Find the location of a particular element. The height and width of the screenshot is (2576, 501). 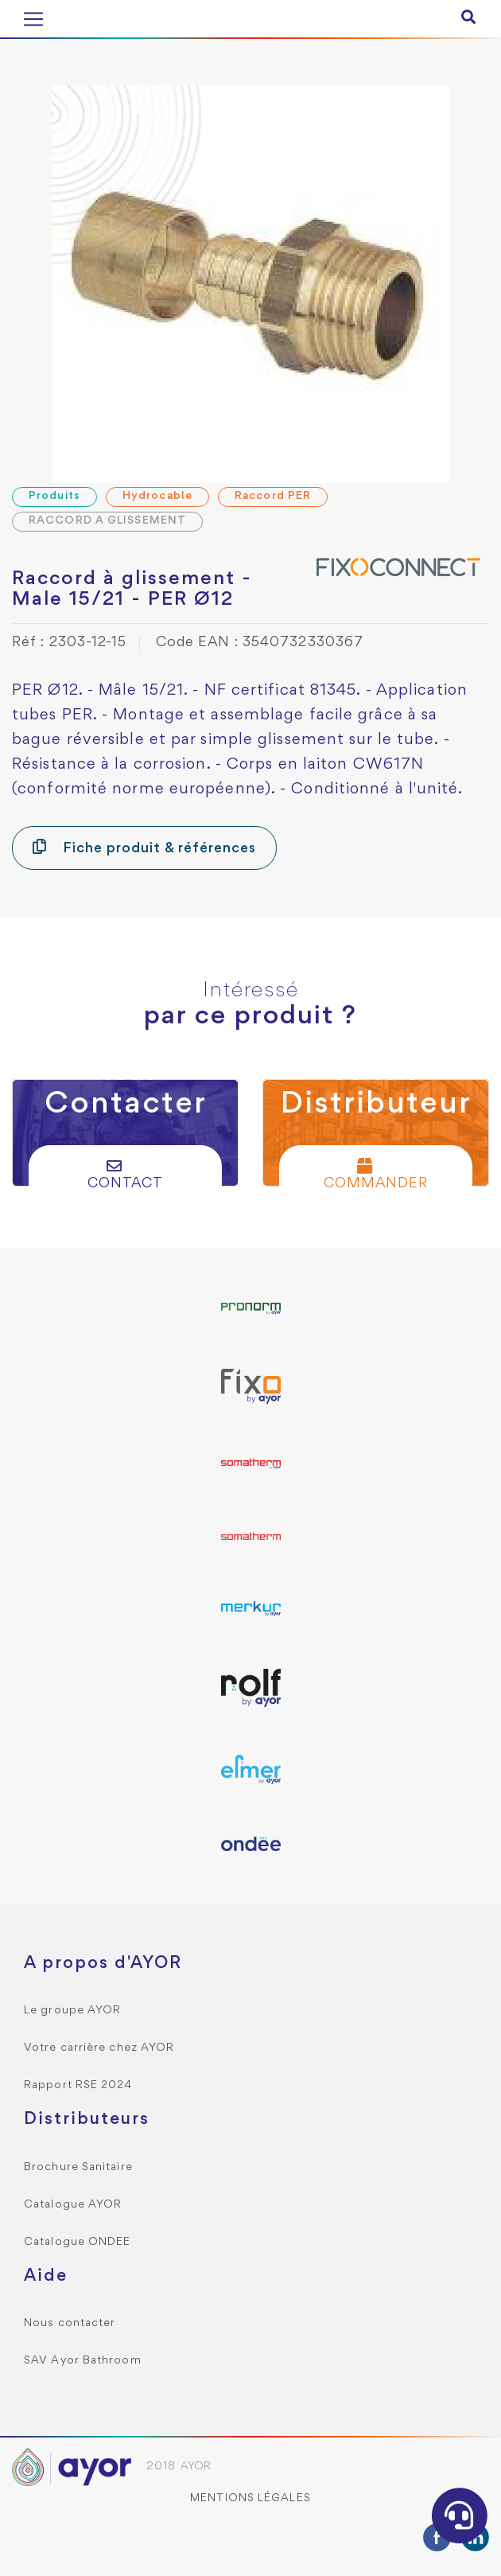

Catalogue AYOR is located at coordinates (73, 2205).